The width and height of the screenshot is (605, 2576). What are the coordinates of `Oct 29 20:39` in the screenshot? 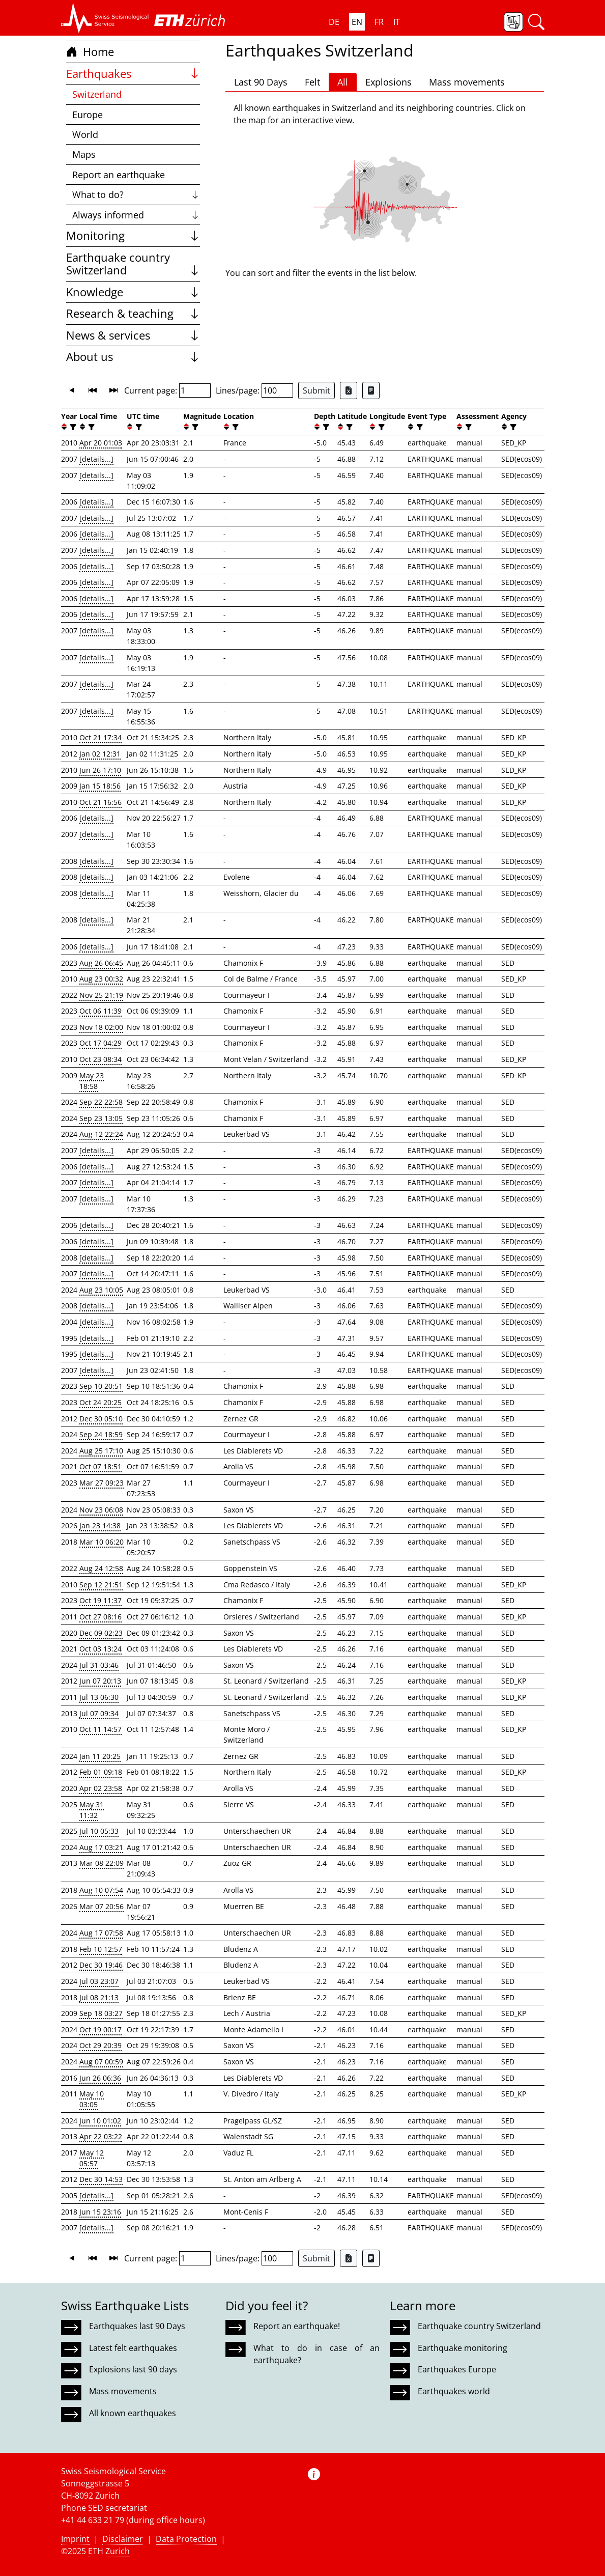 It's located at (100, 2045).